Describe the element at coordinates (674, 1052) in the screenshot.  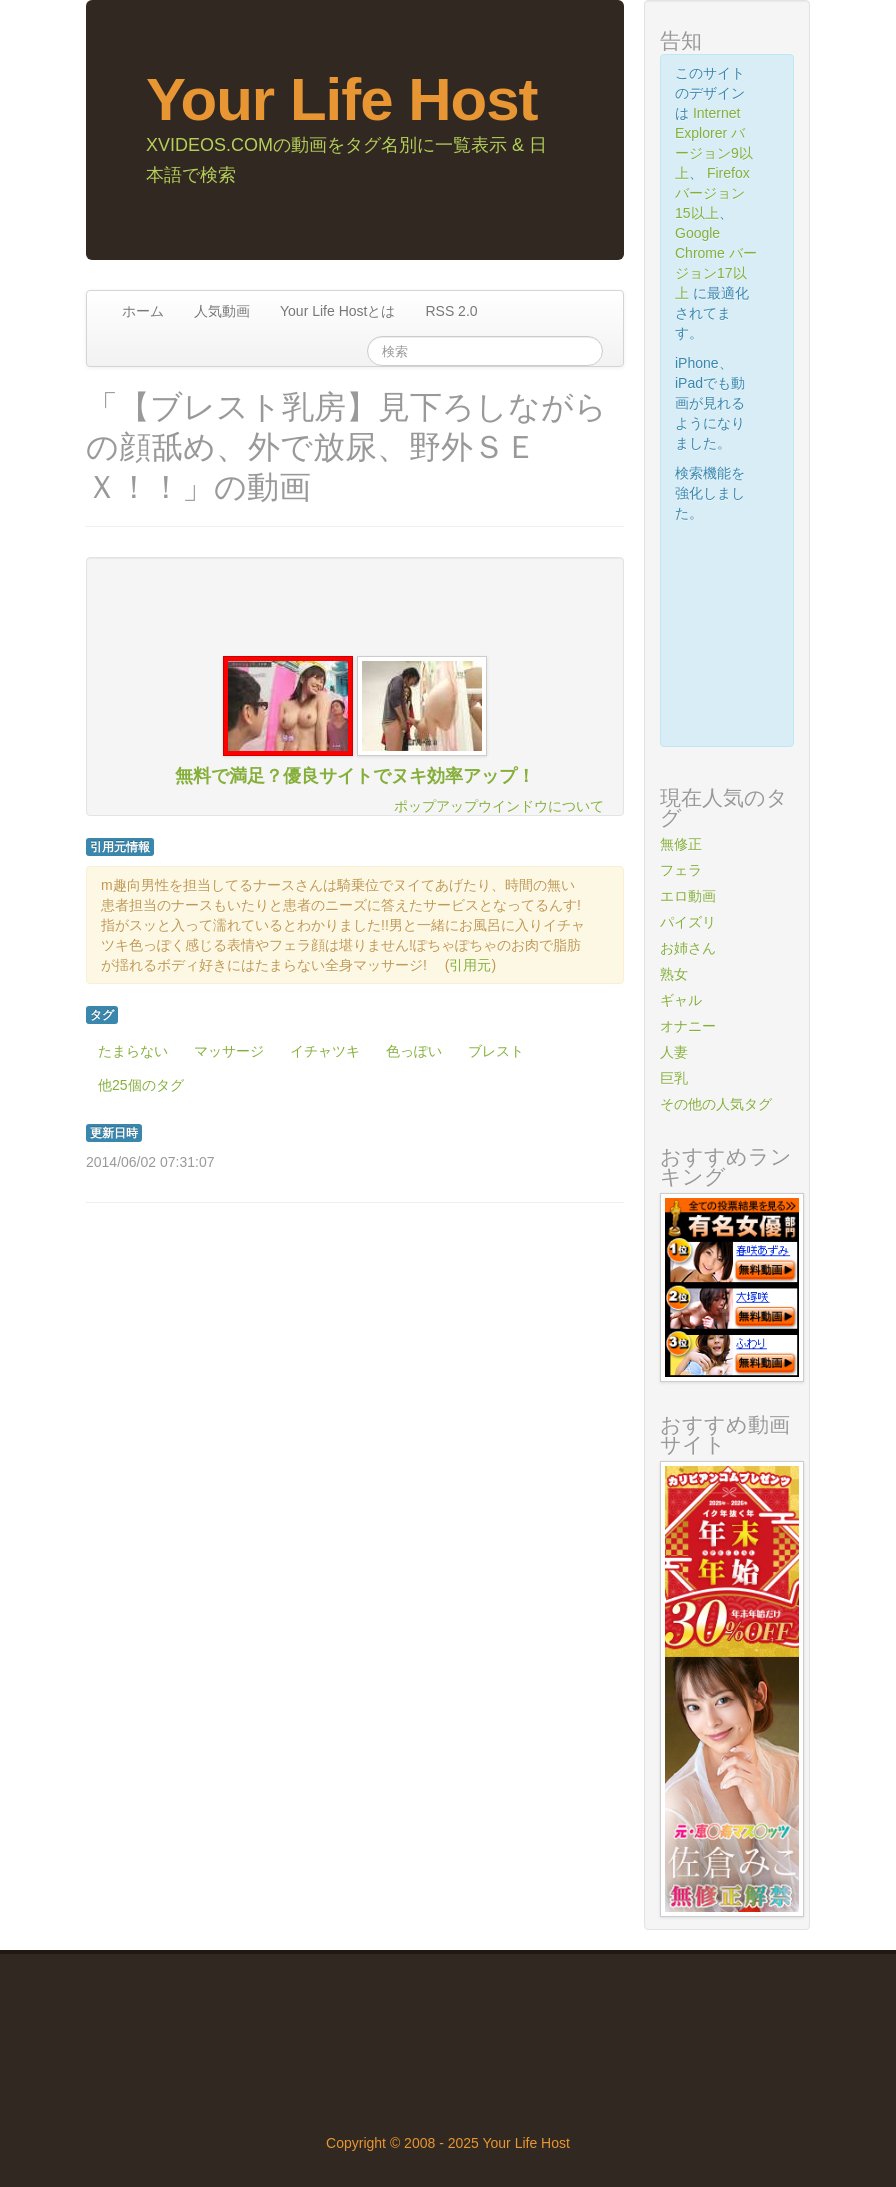
I see `人妻` at that location.